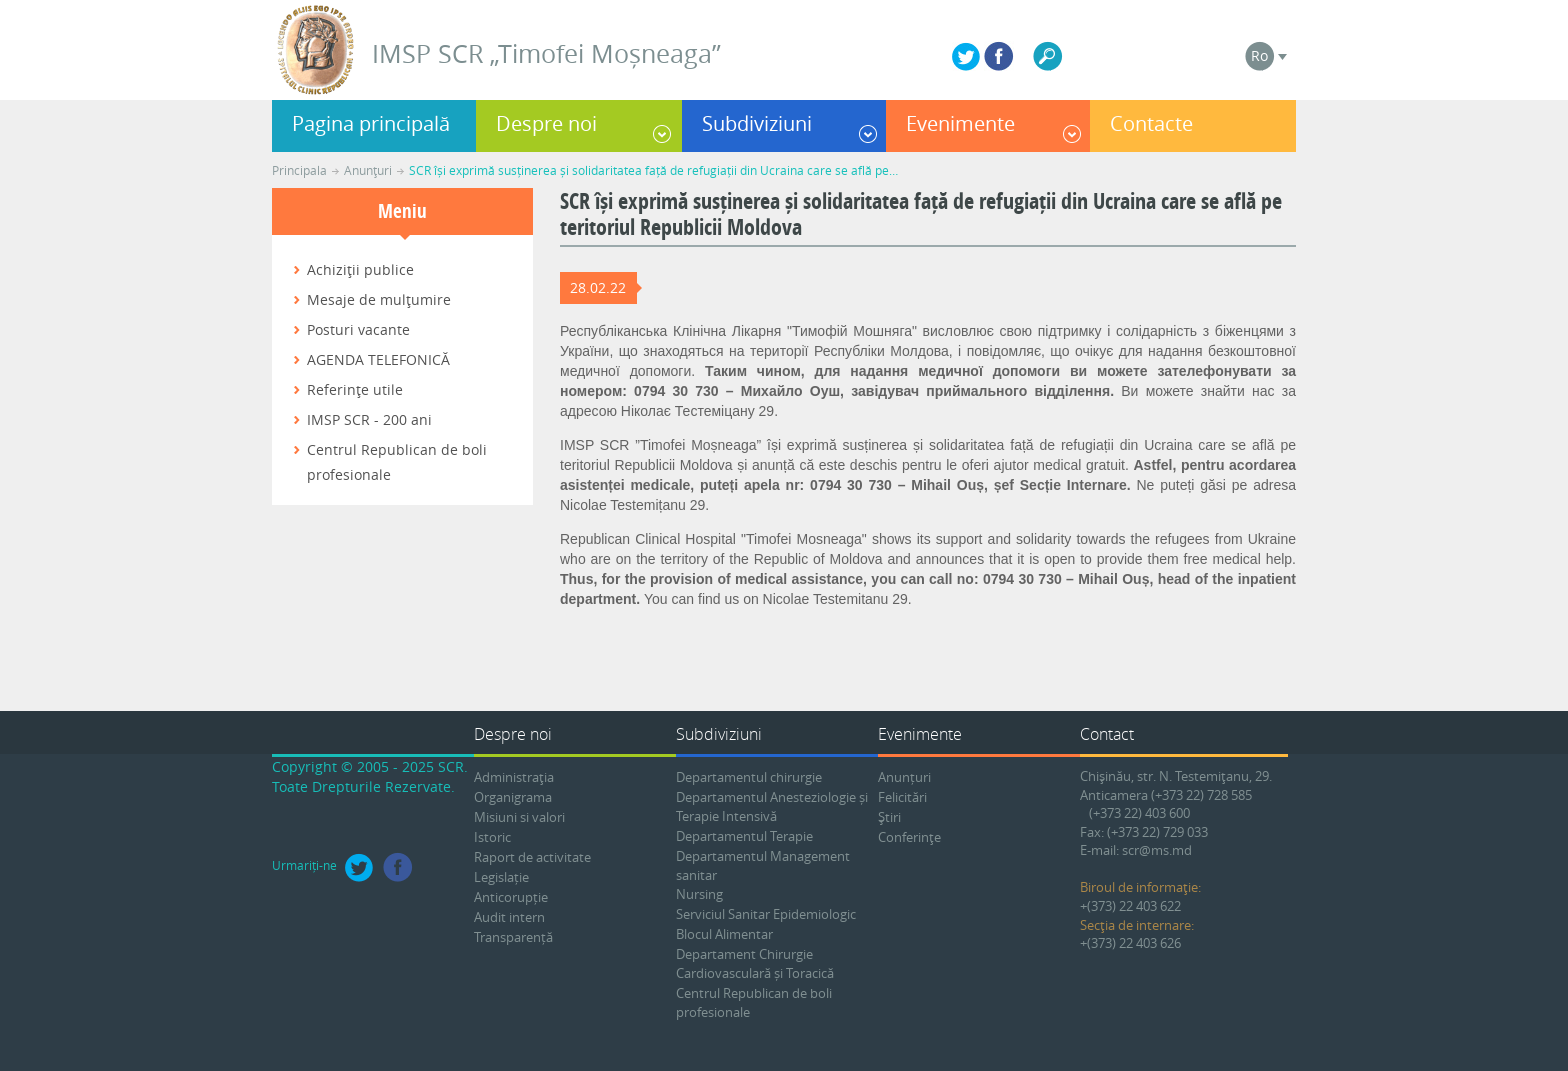 This screenshot has width=1568, height=1071. Describe the element at coordinates (519, 817) in the screenshot. I see `Misiuni si valori` at that location.